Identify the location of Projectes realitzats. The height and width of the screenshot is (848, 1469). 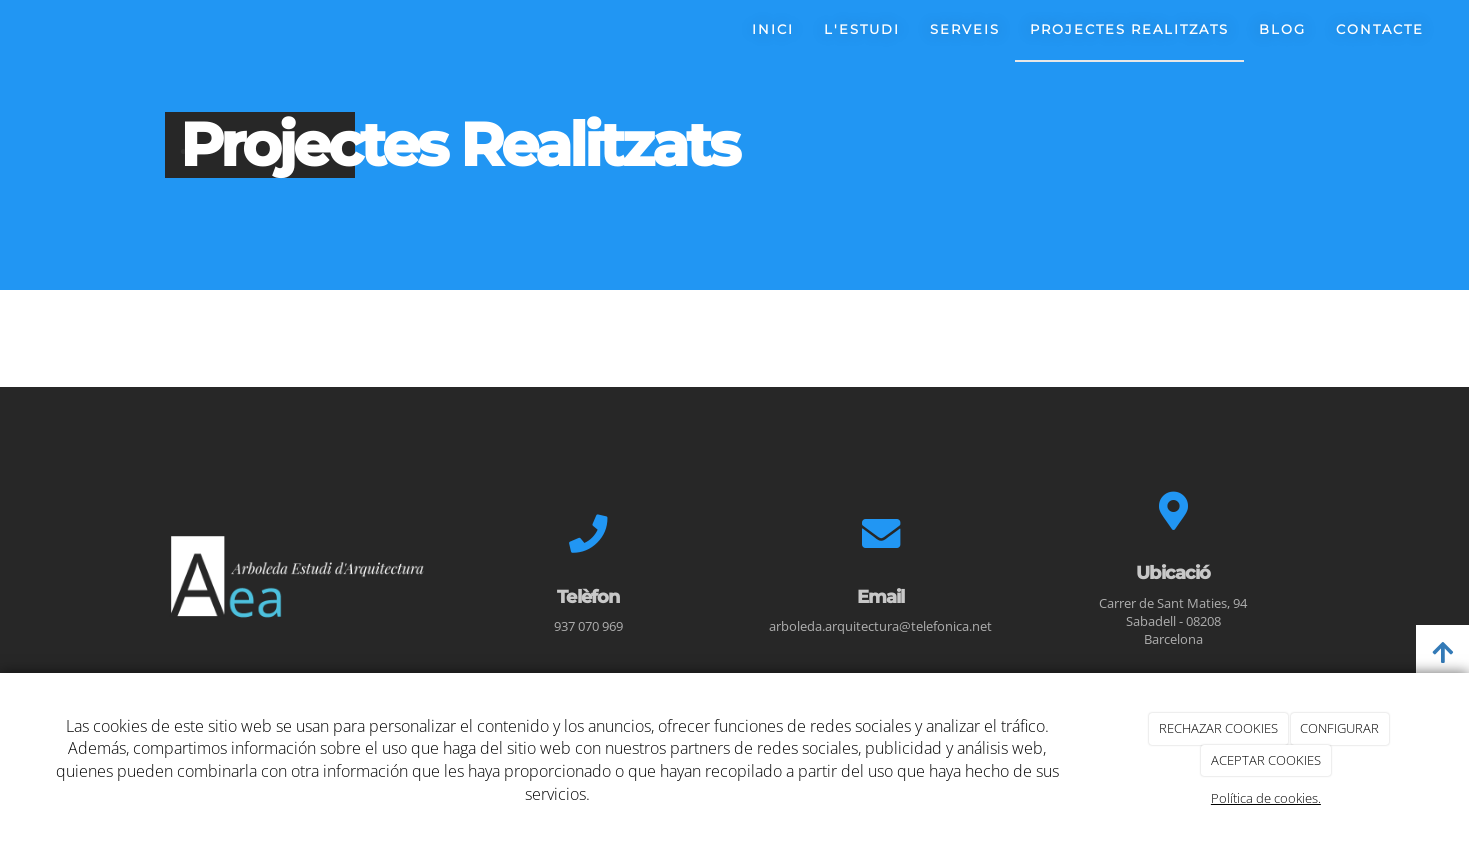
(1129, 29).